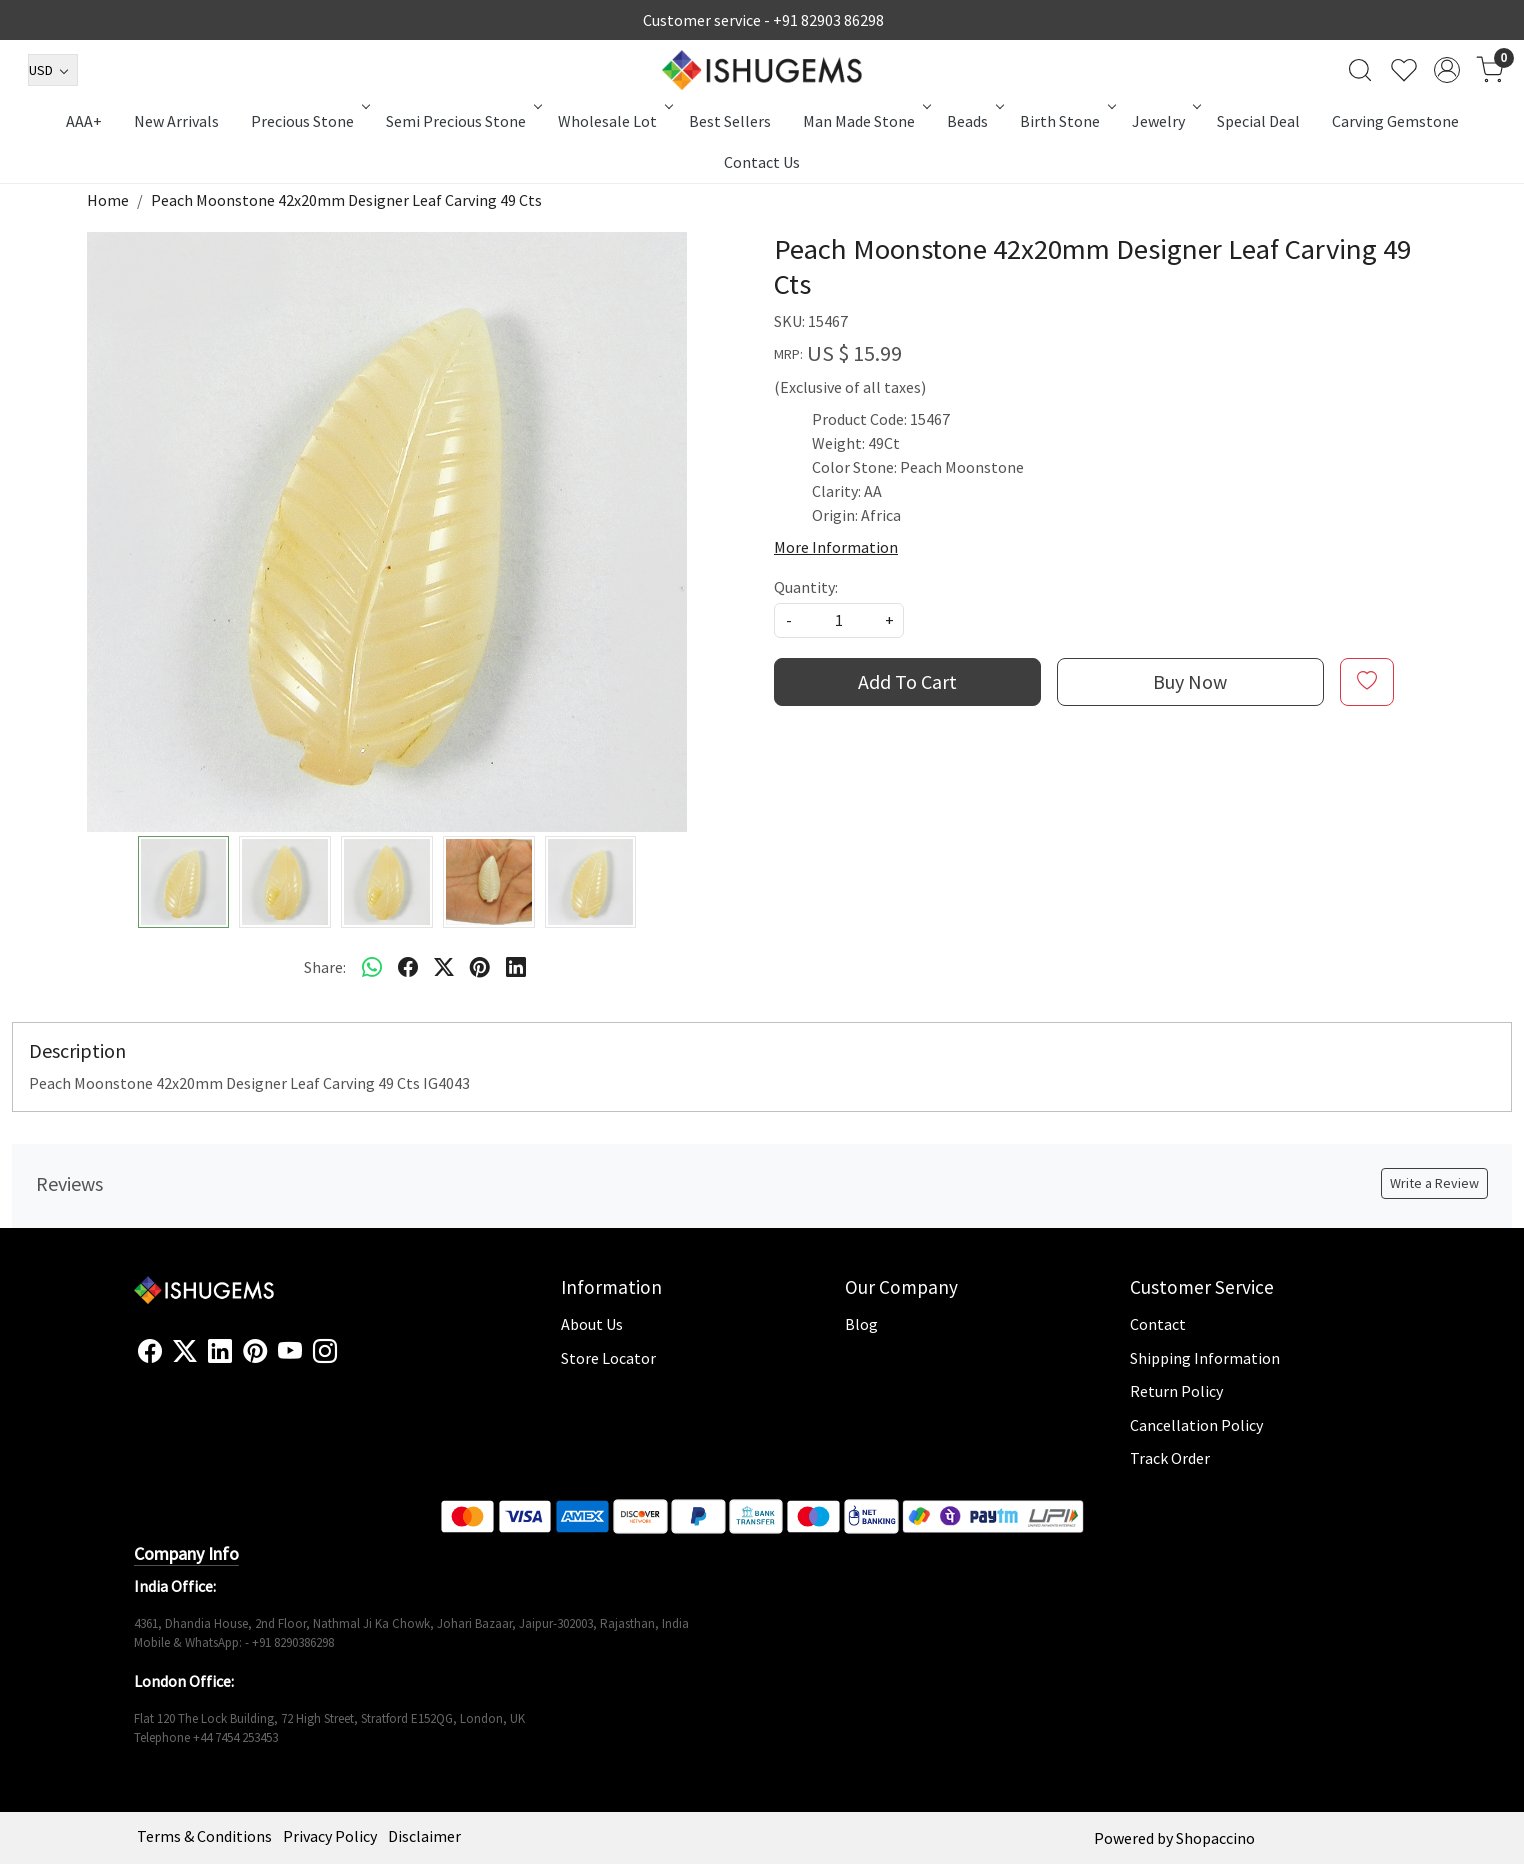 The height and width of the screenshot is (1864, 1524). I want to click on [Linkedin], so click(220, 1352).